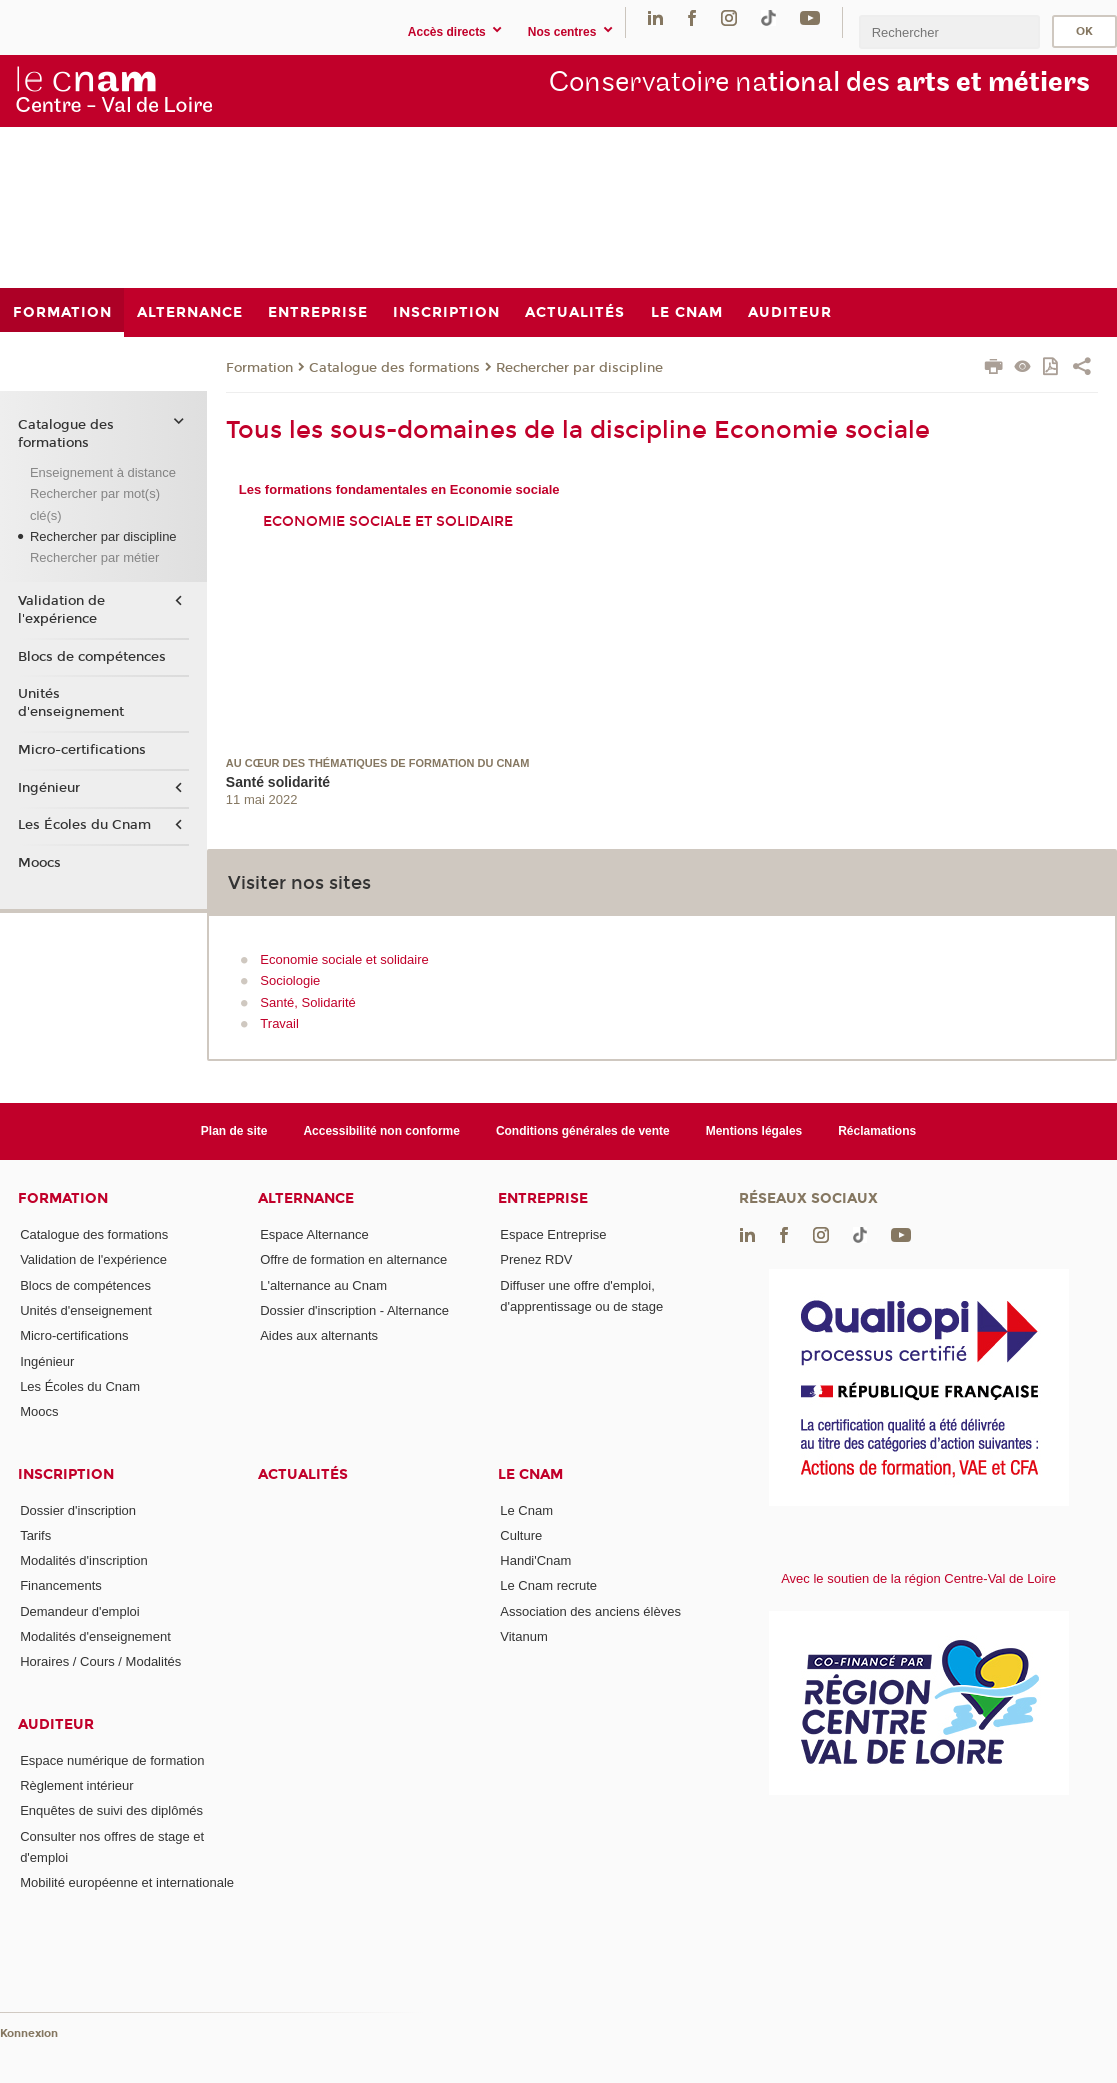 Image resolution: width=1117 pixels, height=2083 pixels. What do you see at coordinates (103, 472) in the screenshot?
I see `Enseignement à distance` at bounding box center [103, 472].